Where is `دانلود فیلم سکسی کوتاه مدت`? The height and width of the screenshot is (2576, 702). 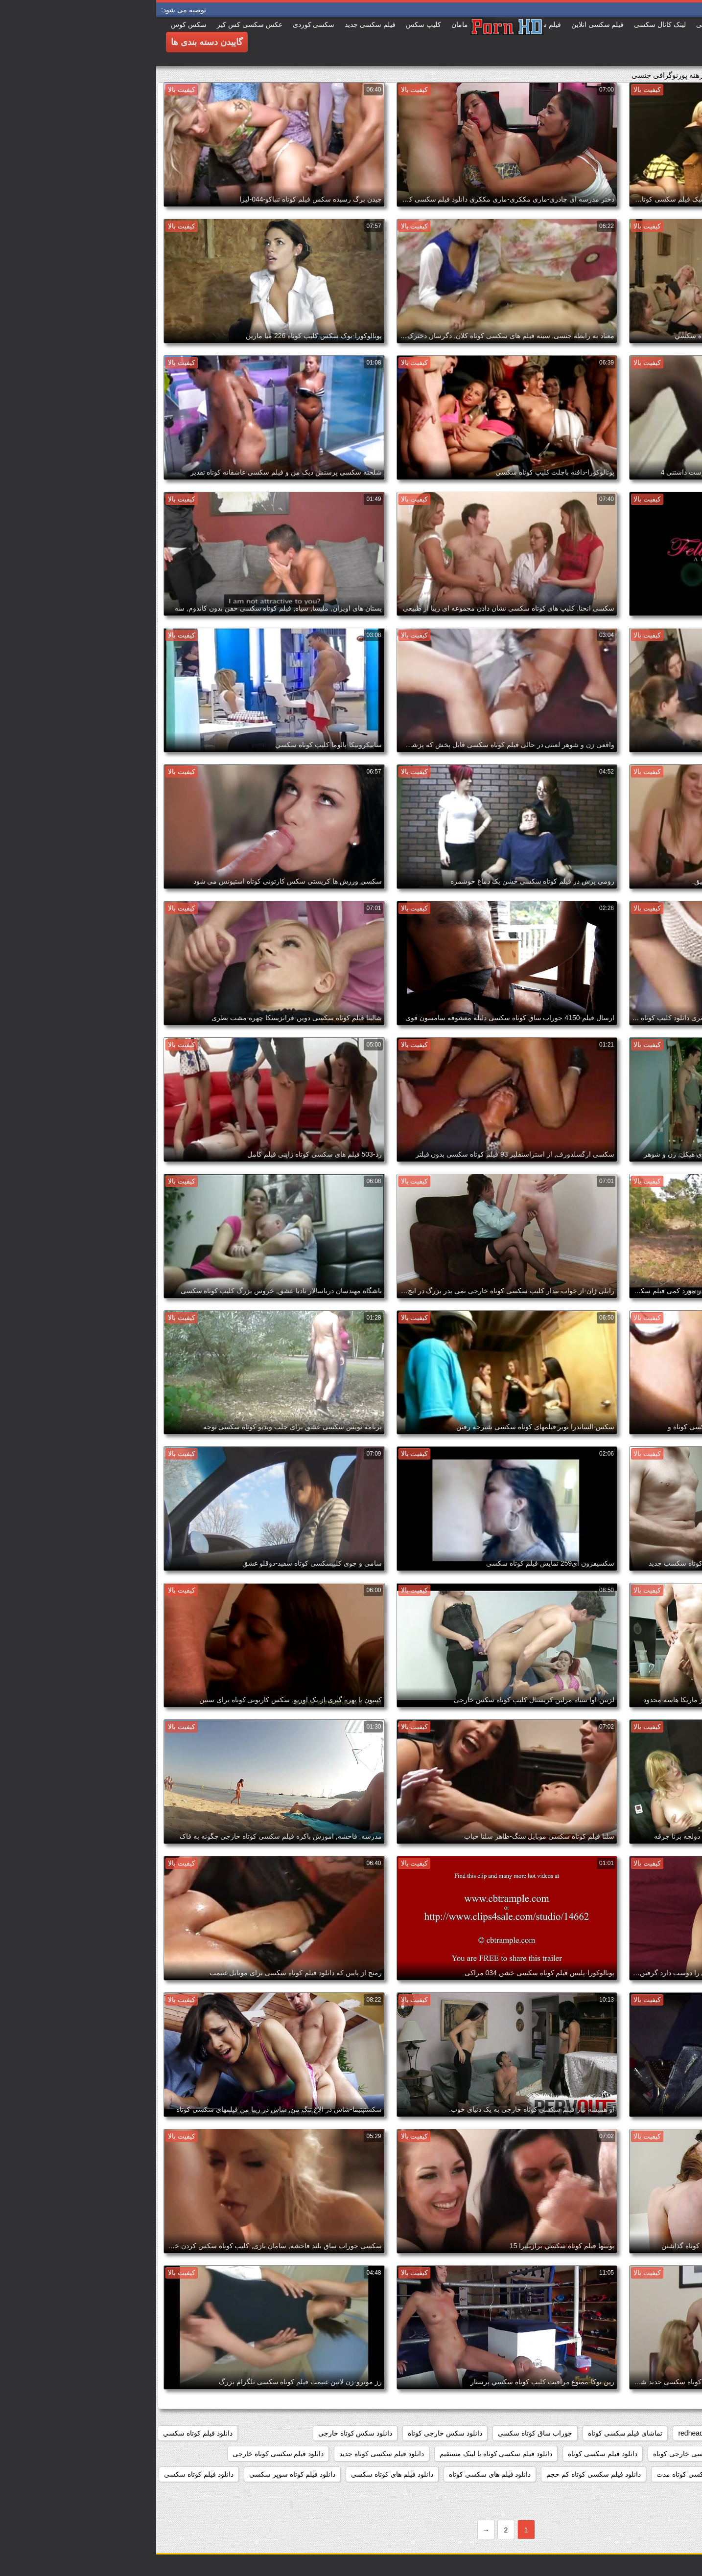 دانلود فیلم سکسی کوتاه مدت is located at coordinates (542, 2474).